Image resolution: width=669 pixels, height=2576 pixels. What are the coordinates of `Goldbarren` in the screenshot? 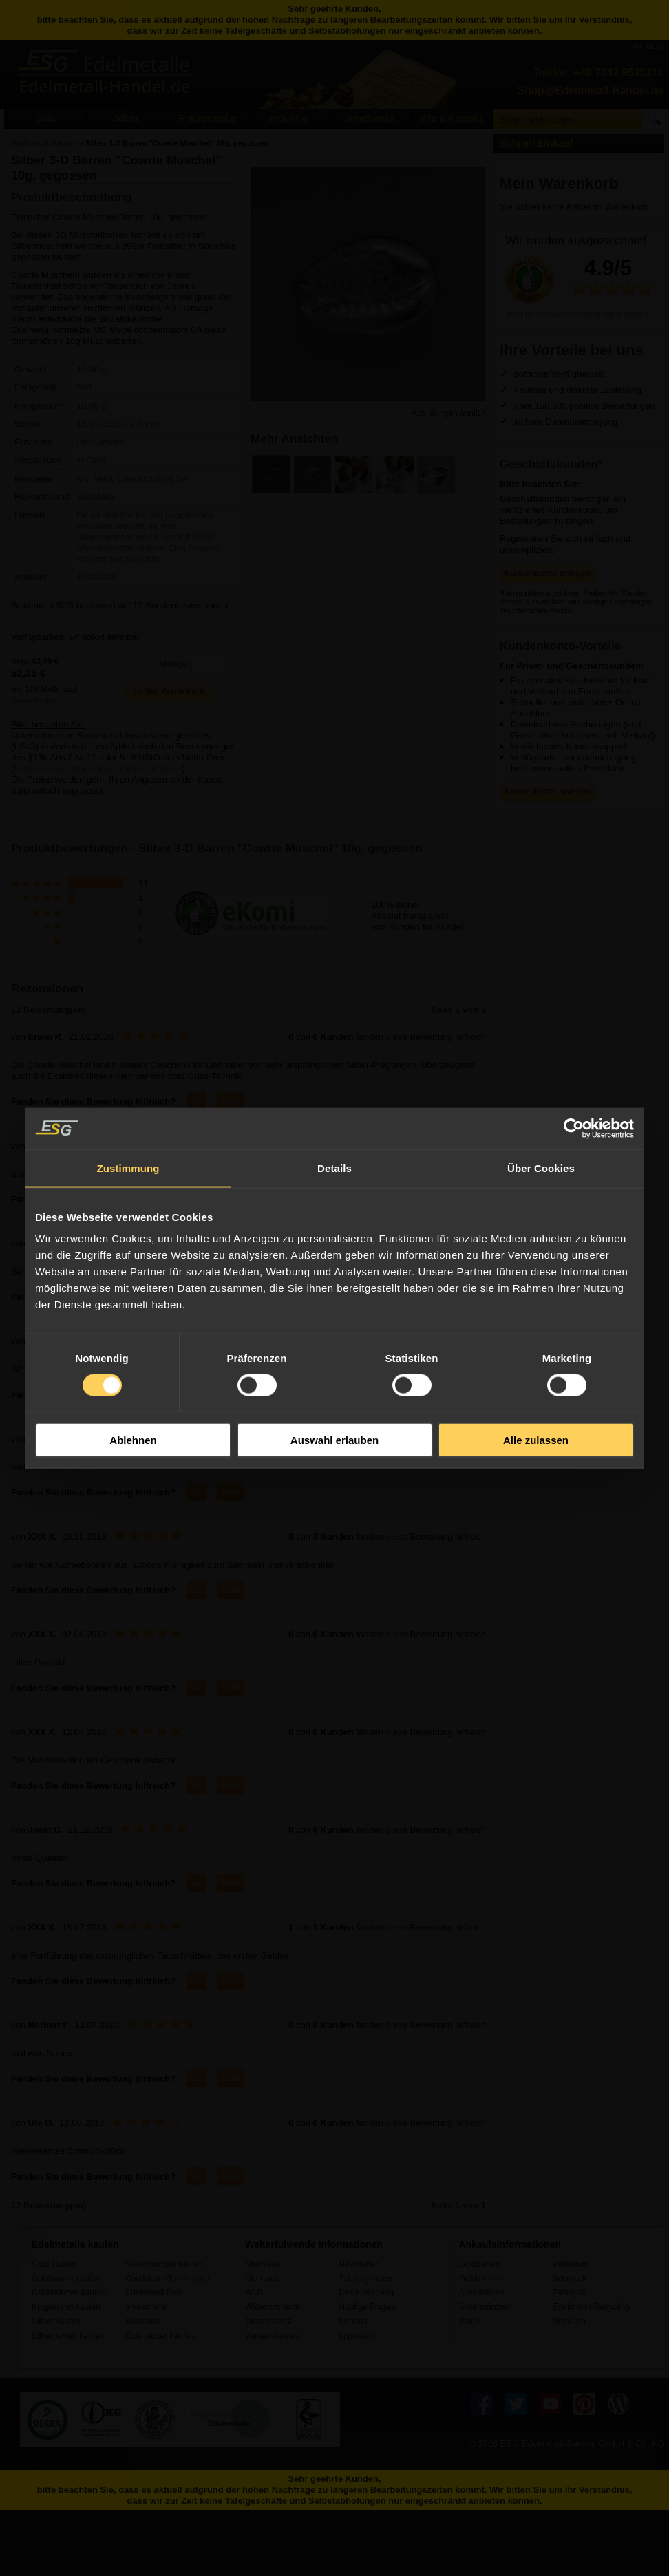 It's located at (479, 2264).